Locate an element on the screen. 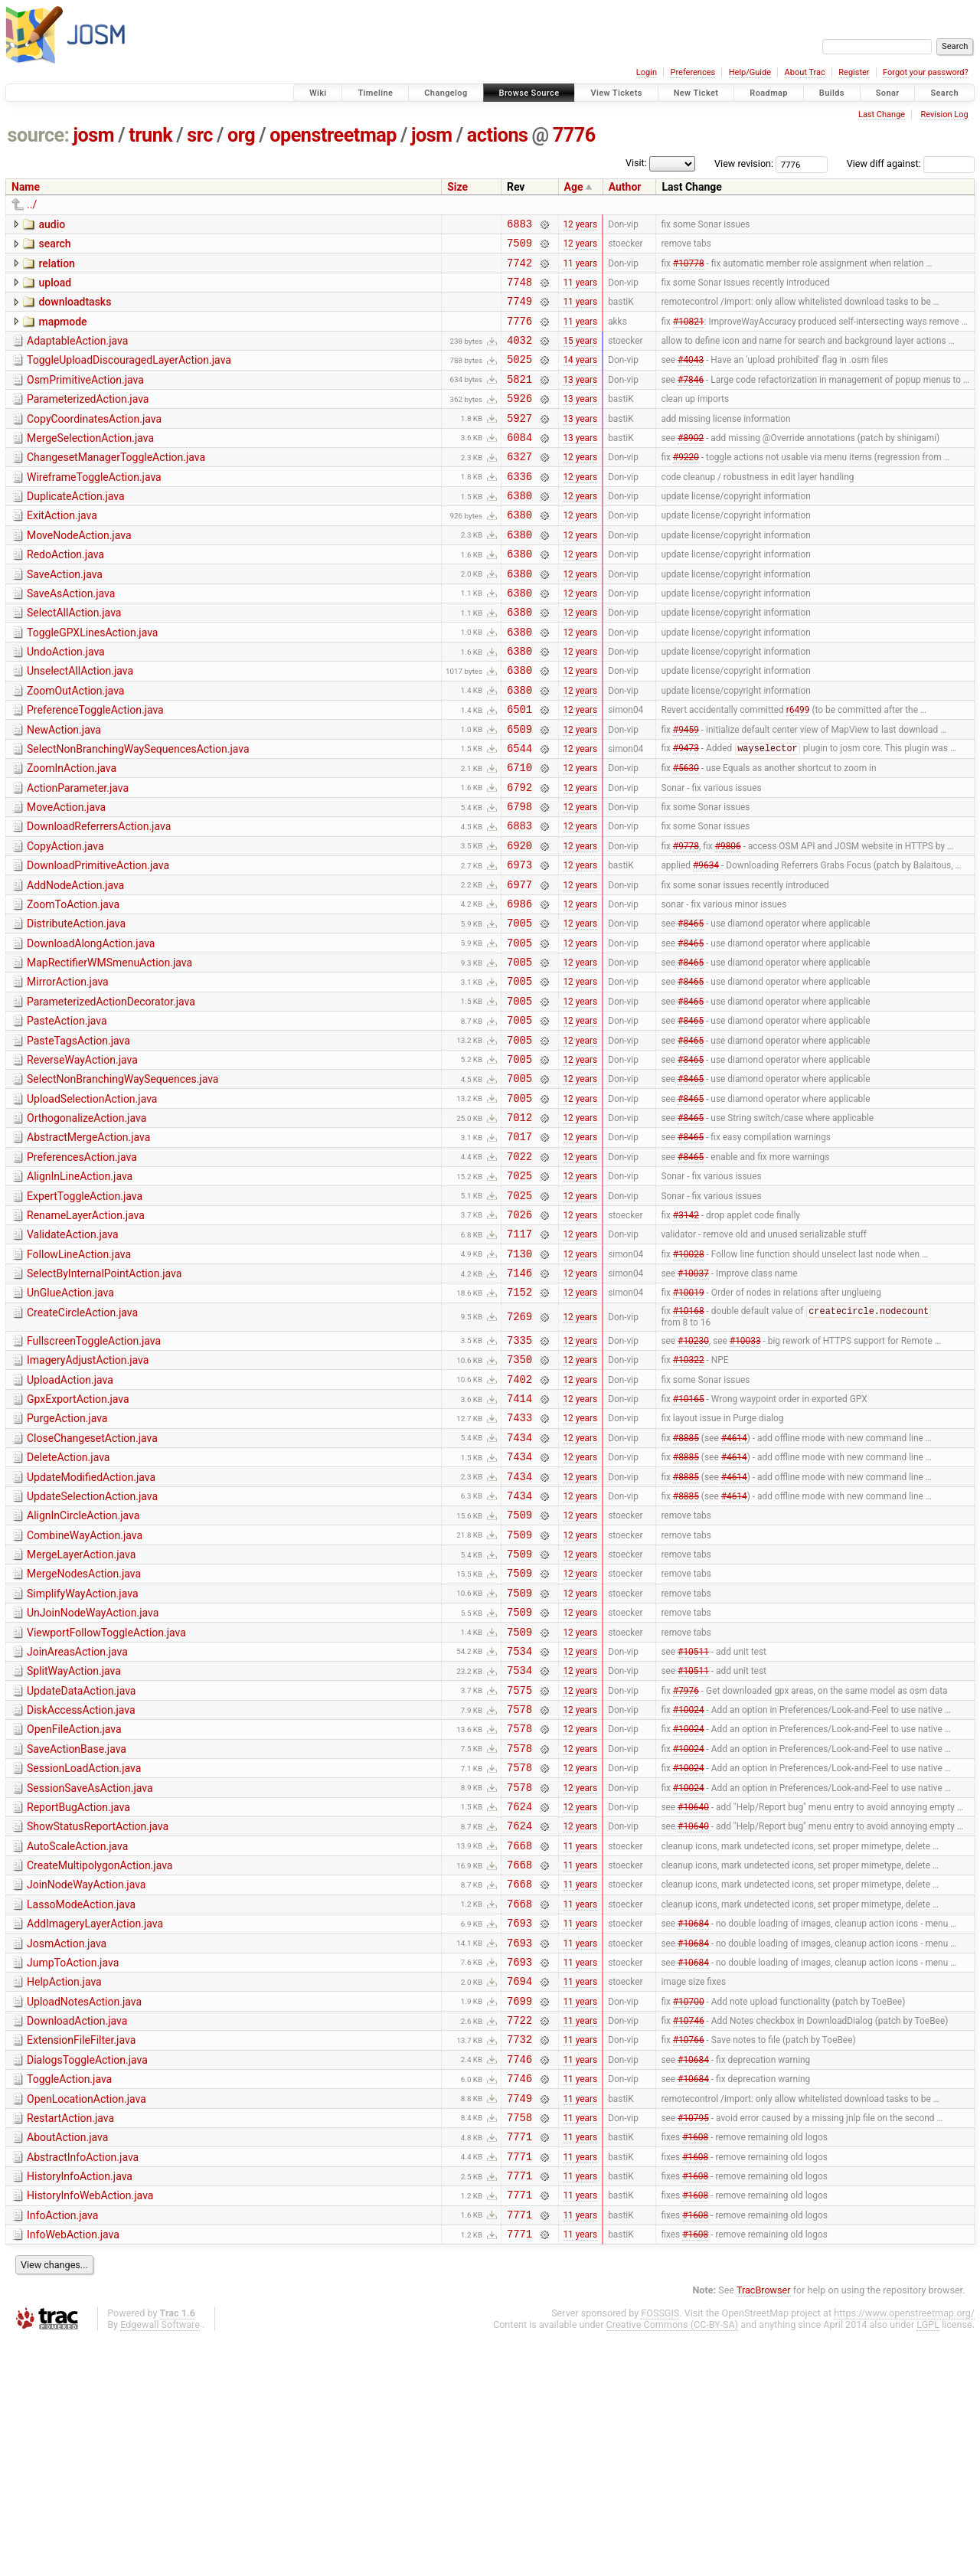  #10640 is located at coordinates (693, 1992).